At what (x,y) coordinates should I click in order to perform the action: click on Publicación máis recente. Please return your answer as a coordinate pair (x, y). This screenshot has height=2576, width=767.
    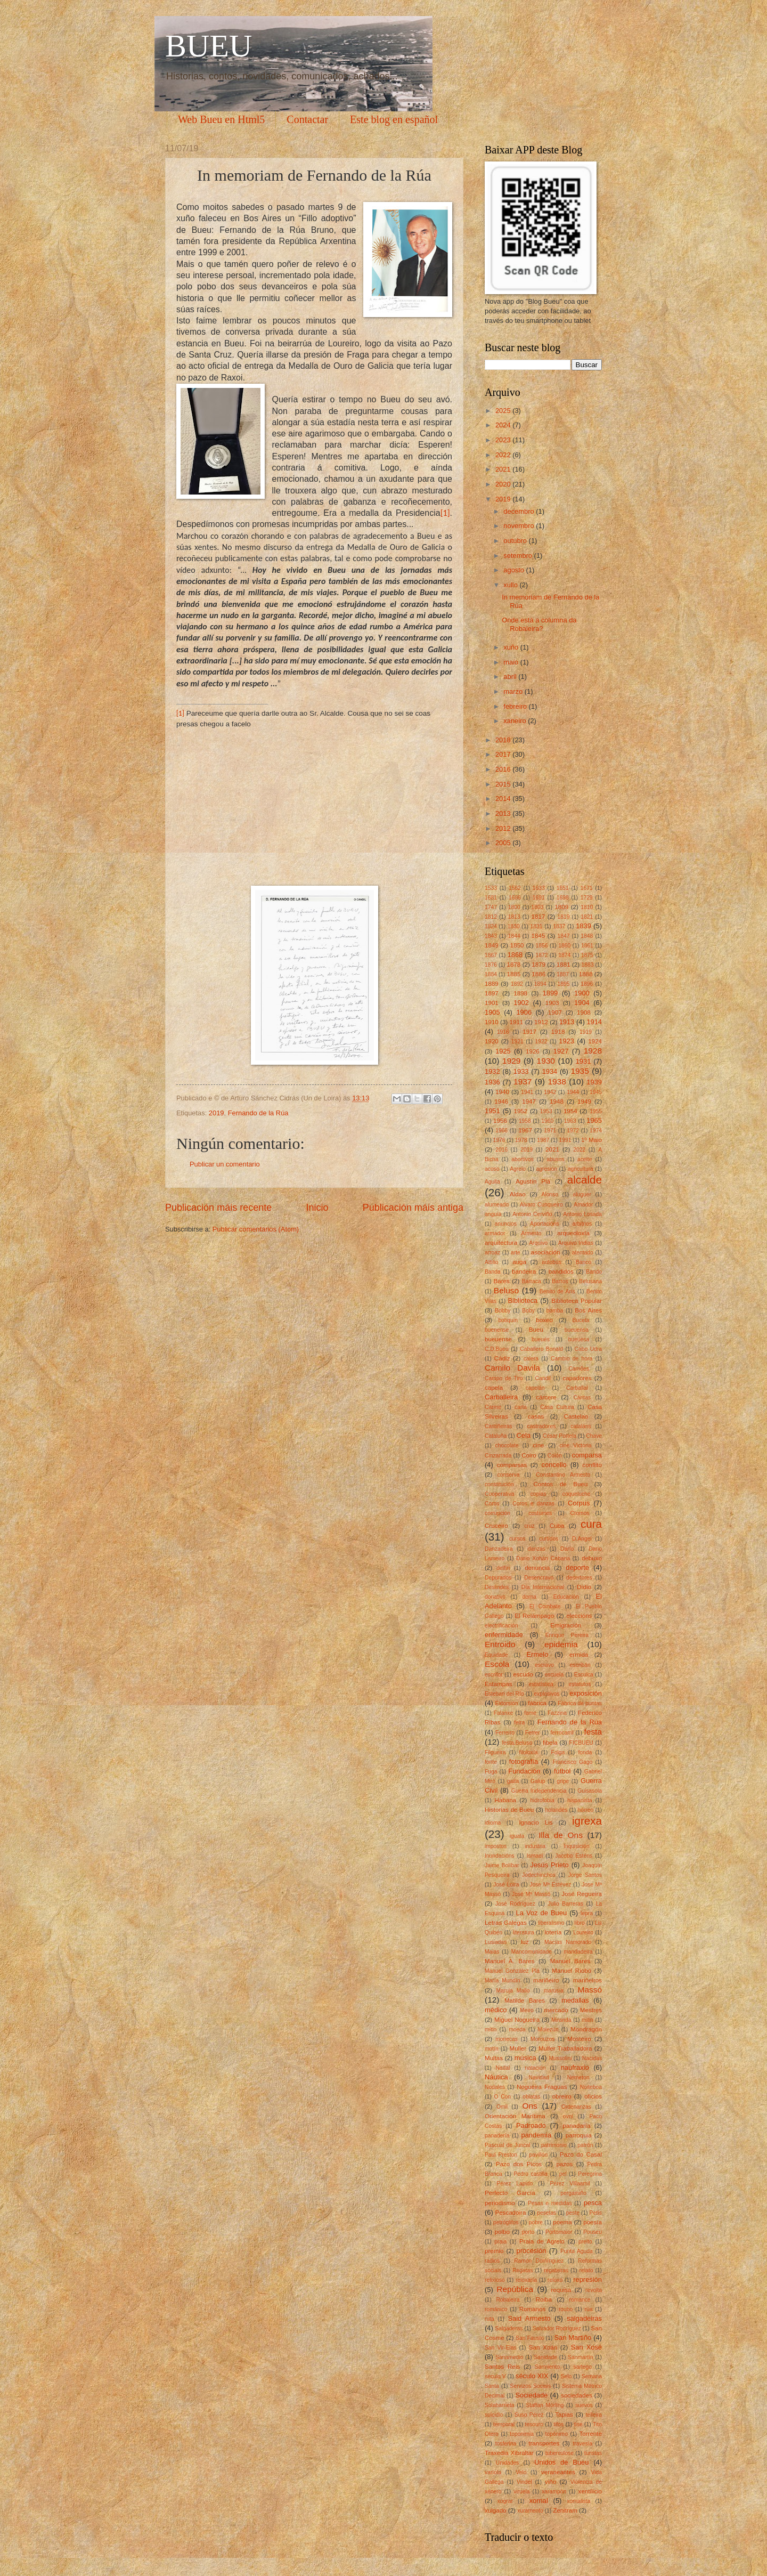
    Looking at the image, I should click on (218, 1207).